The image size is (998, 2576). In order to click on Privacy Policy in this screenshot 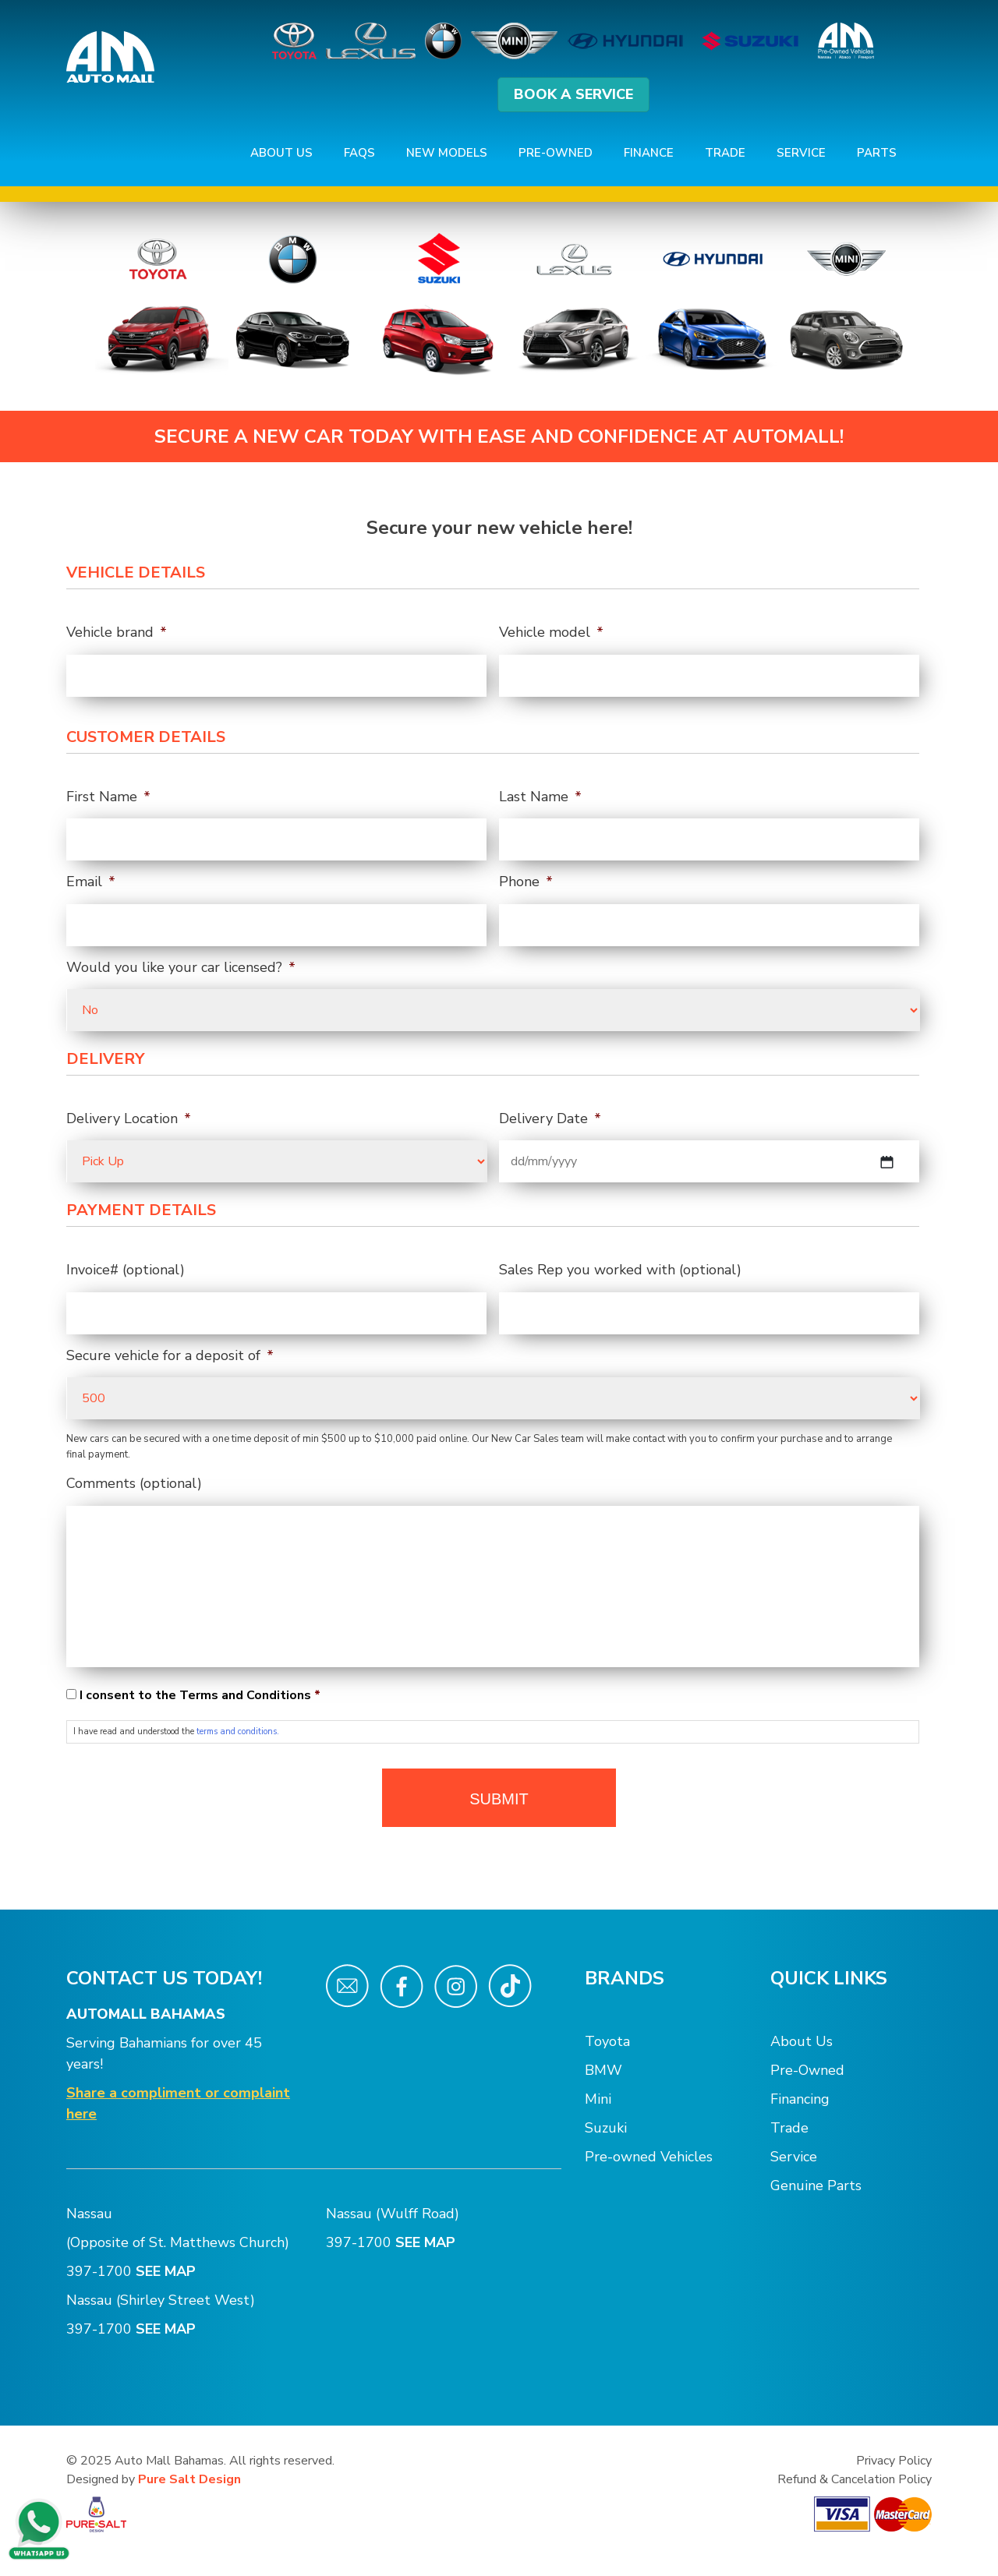, I will do `click(894, 2460)`.